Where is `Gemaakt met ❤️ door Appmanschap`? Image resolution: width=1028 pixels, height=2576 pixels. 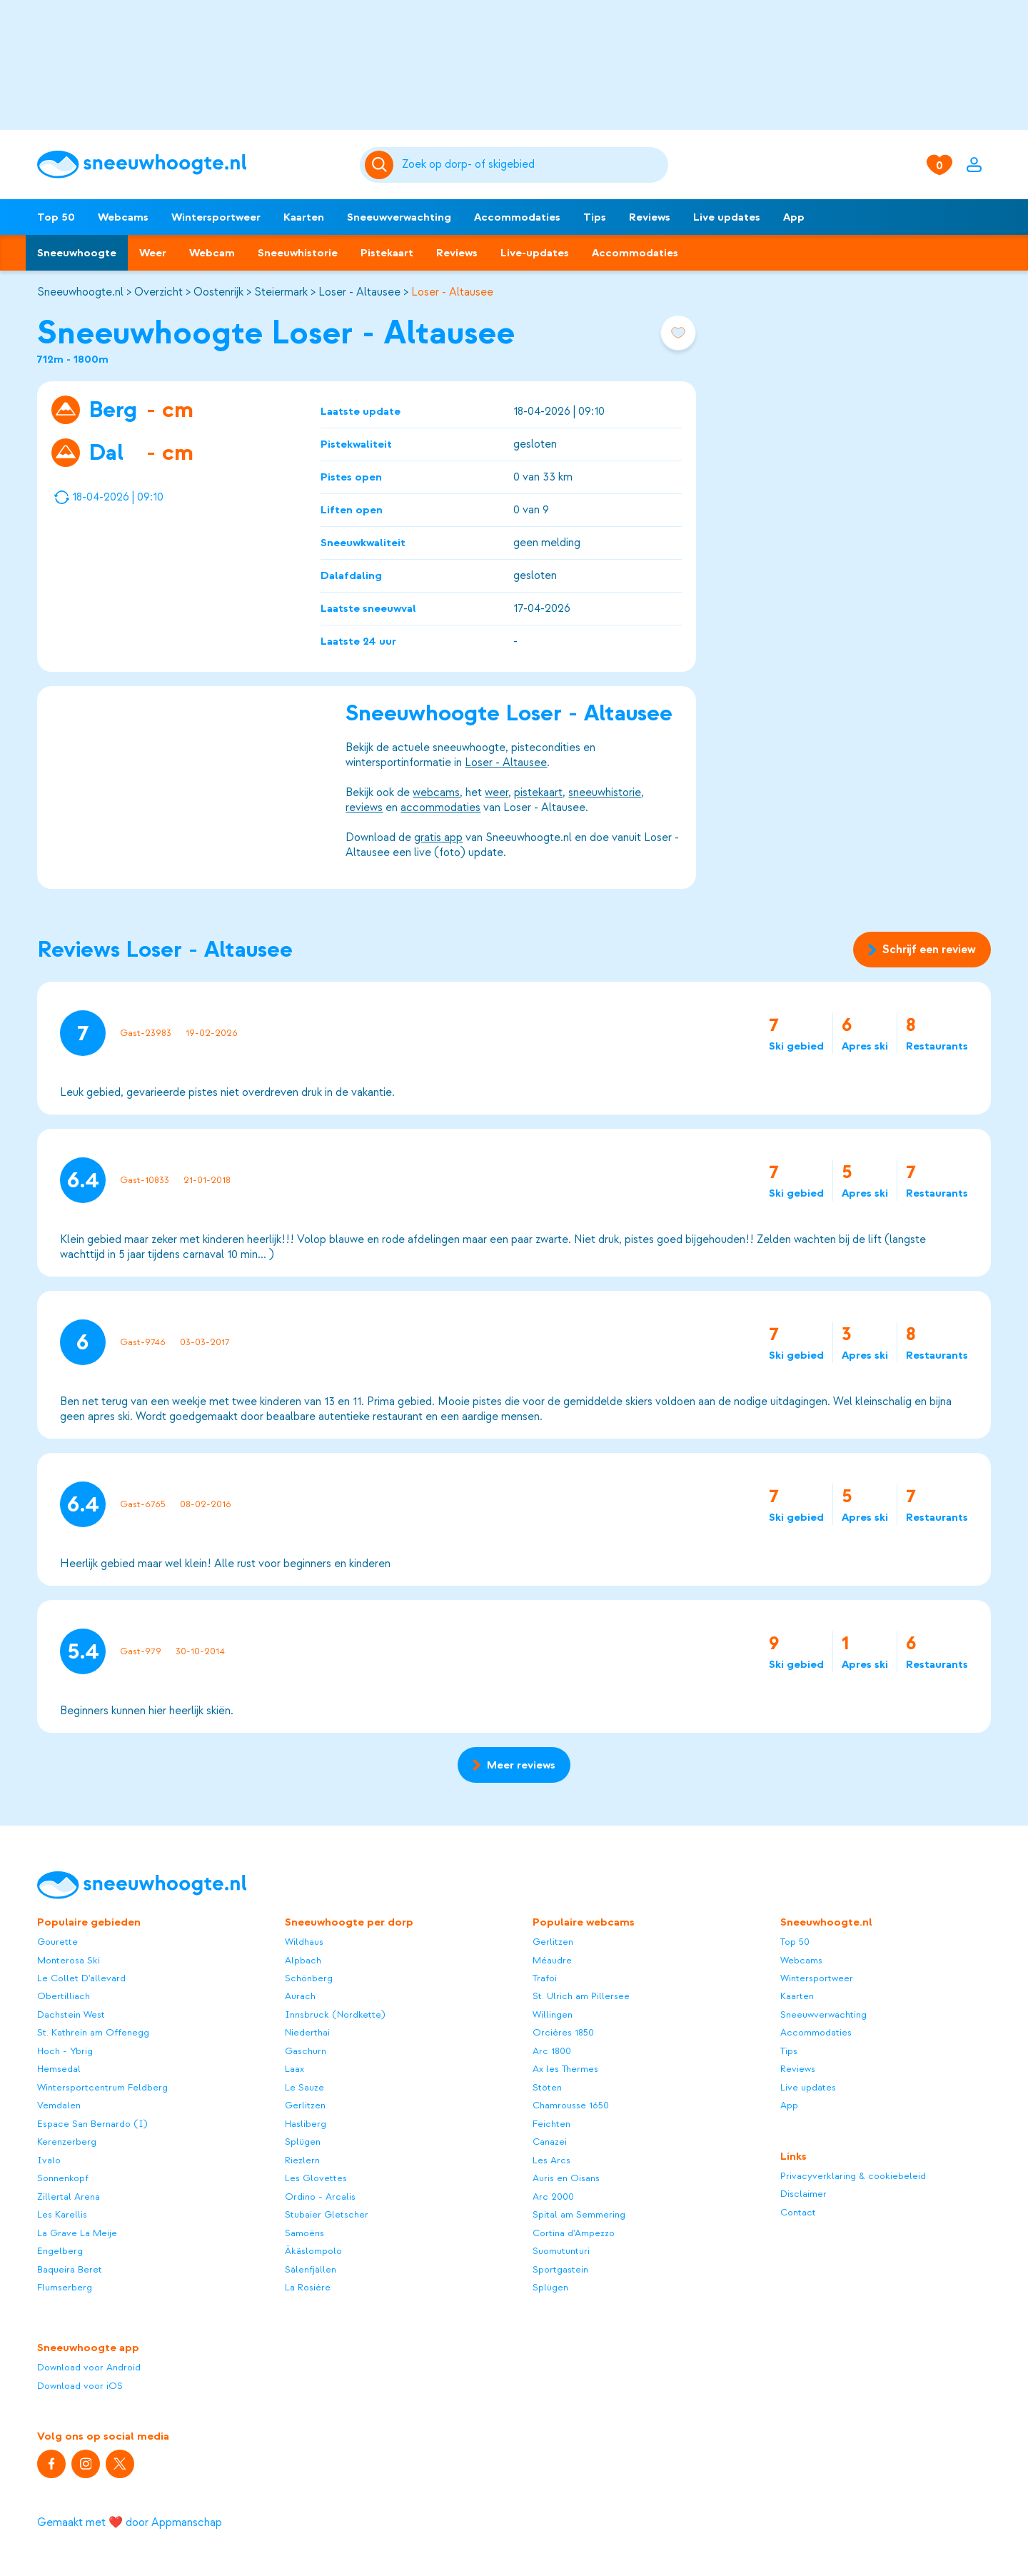 Gemaakt met ❤️ door Appmanschap is located at coordinates (129, 2522).